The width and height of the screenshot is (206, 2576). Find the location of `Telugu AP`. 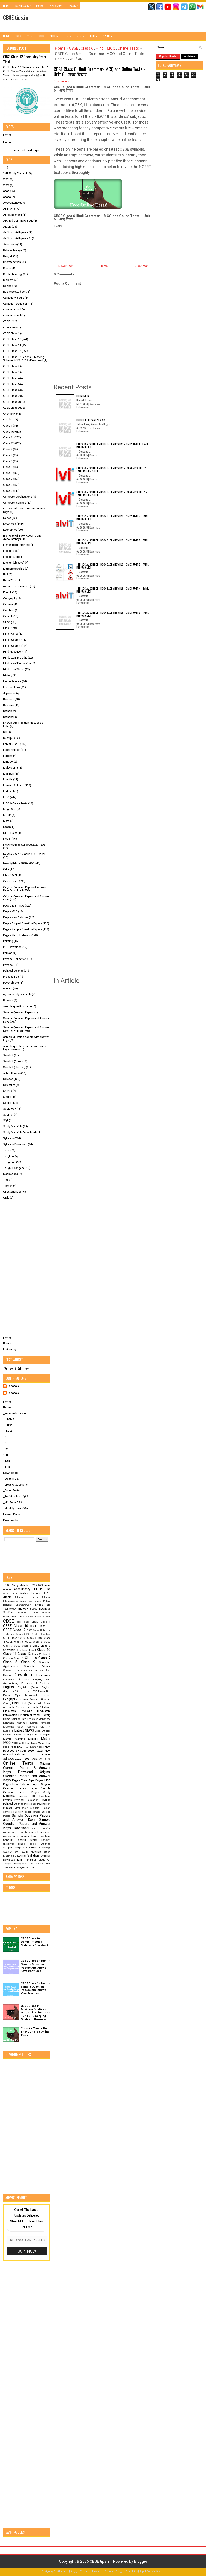

Telugu AP is located at coordinates (9, 1162).